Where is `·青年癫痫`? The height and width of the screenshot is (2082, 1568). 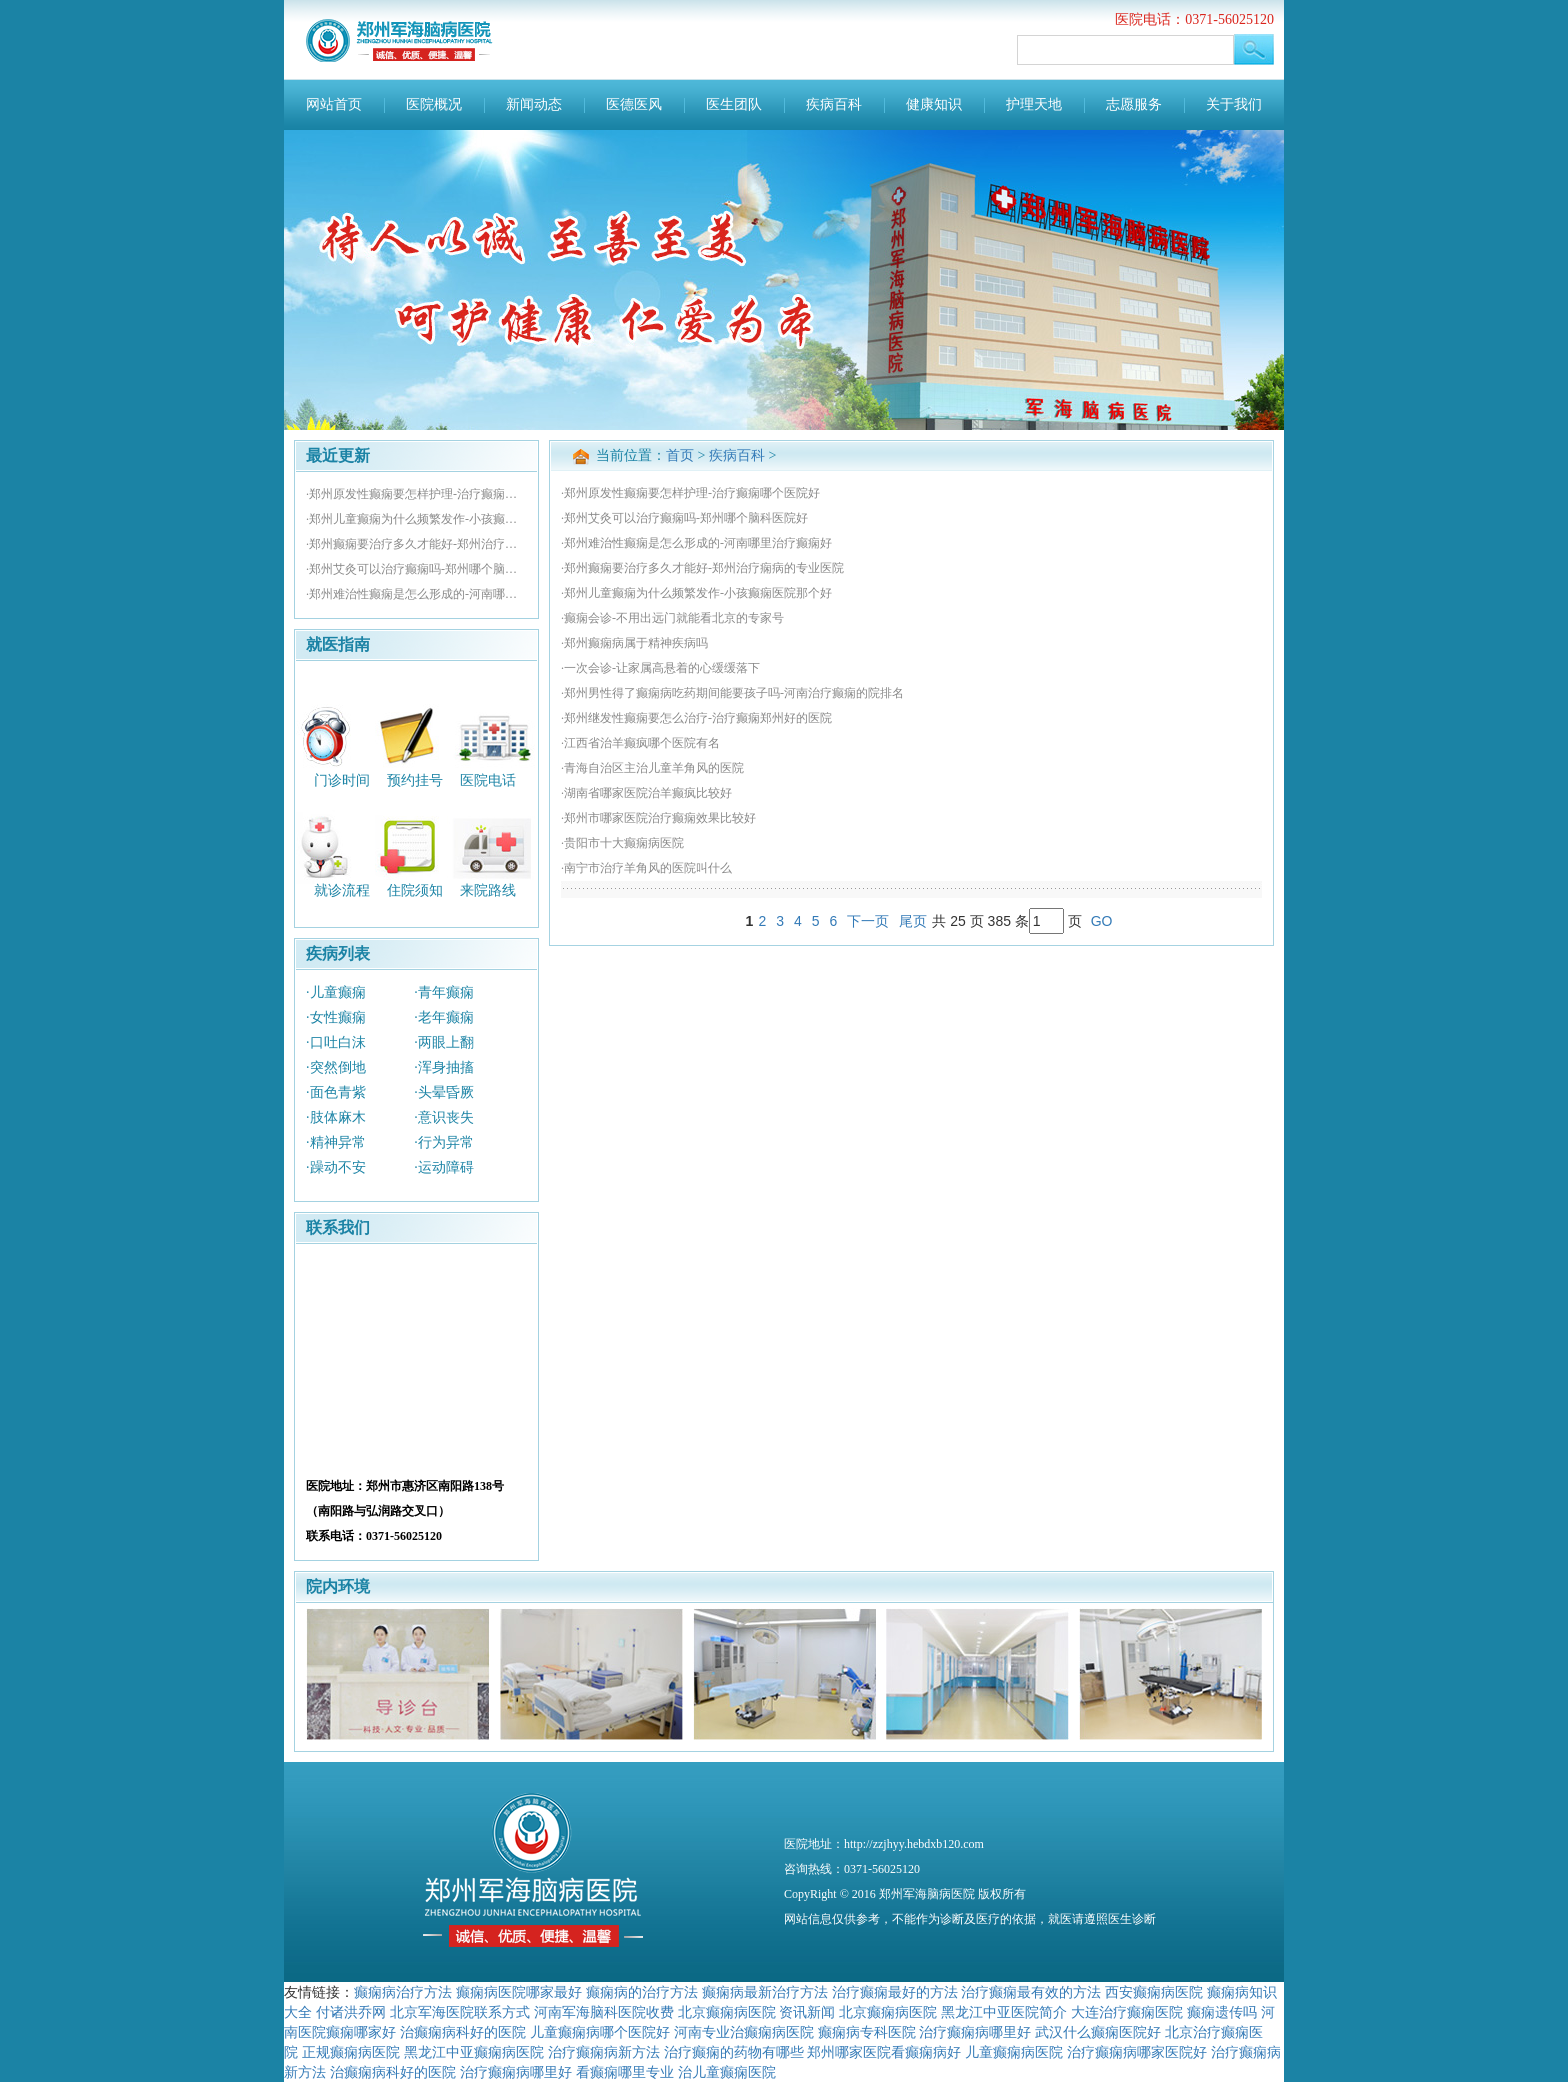 ·青年癫痫 is located at coordinates (444, 992).